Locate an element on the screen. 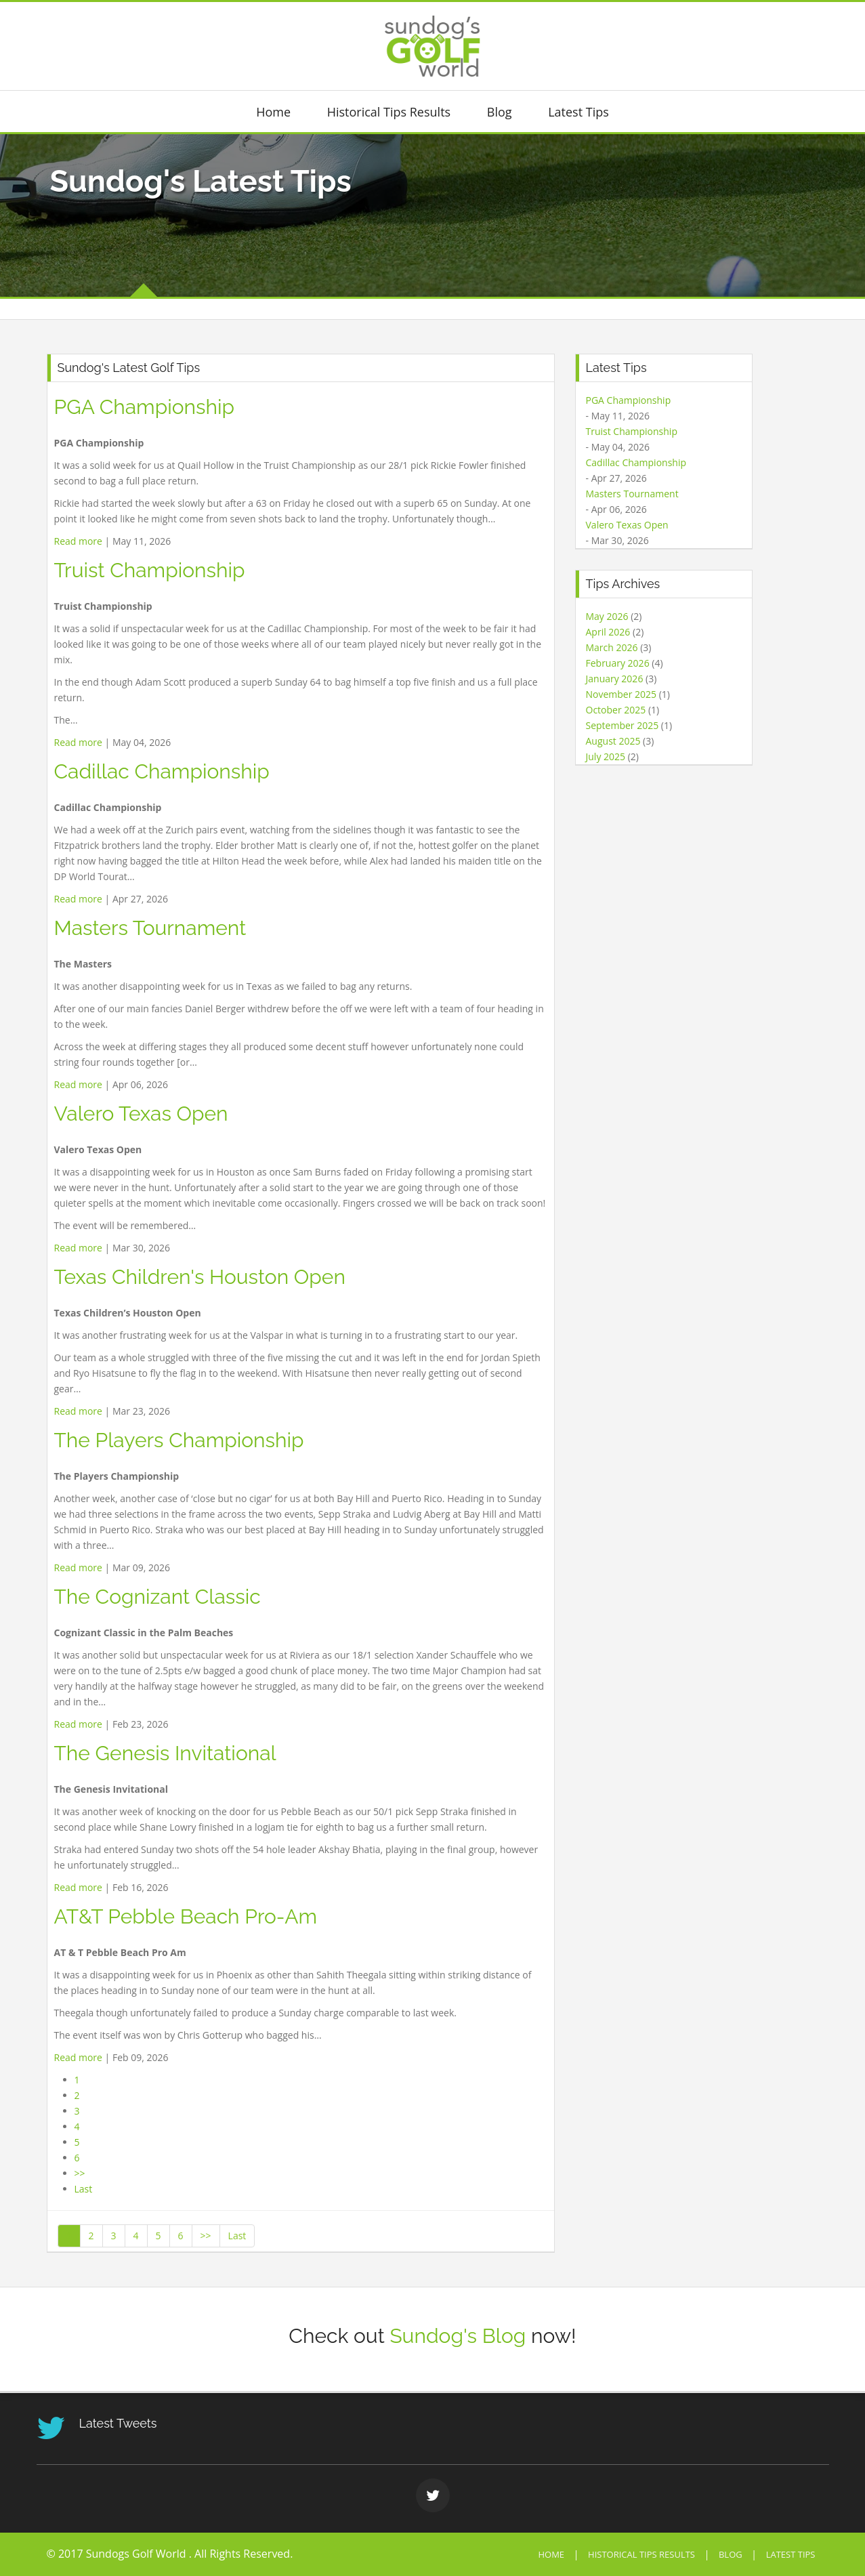 The width and height of the screenshot is (865, 2576). The Genesis Invitational is located at coordinates (165, 1753).